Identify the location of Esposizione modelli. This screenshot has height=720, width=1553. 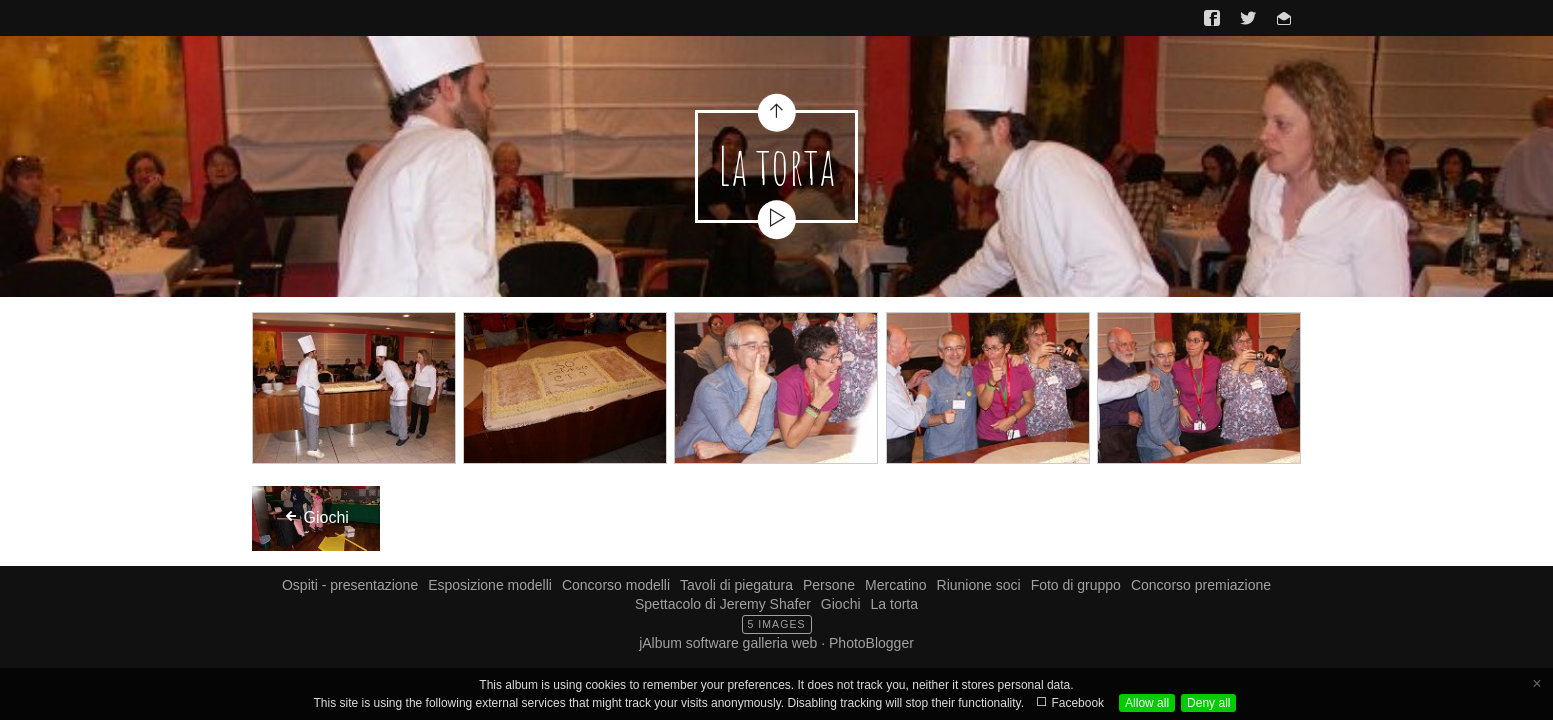
(490, 585).